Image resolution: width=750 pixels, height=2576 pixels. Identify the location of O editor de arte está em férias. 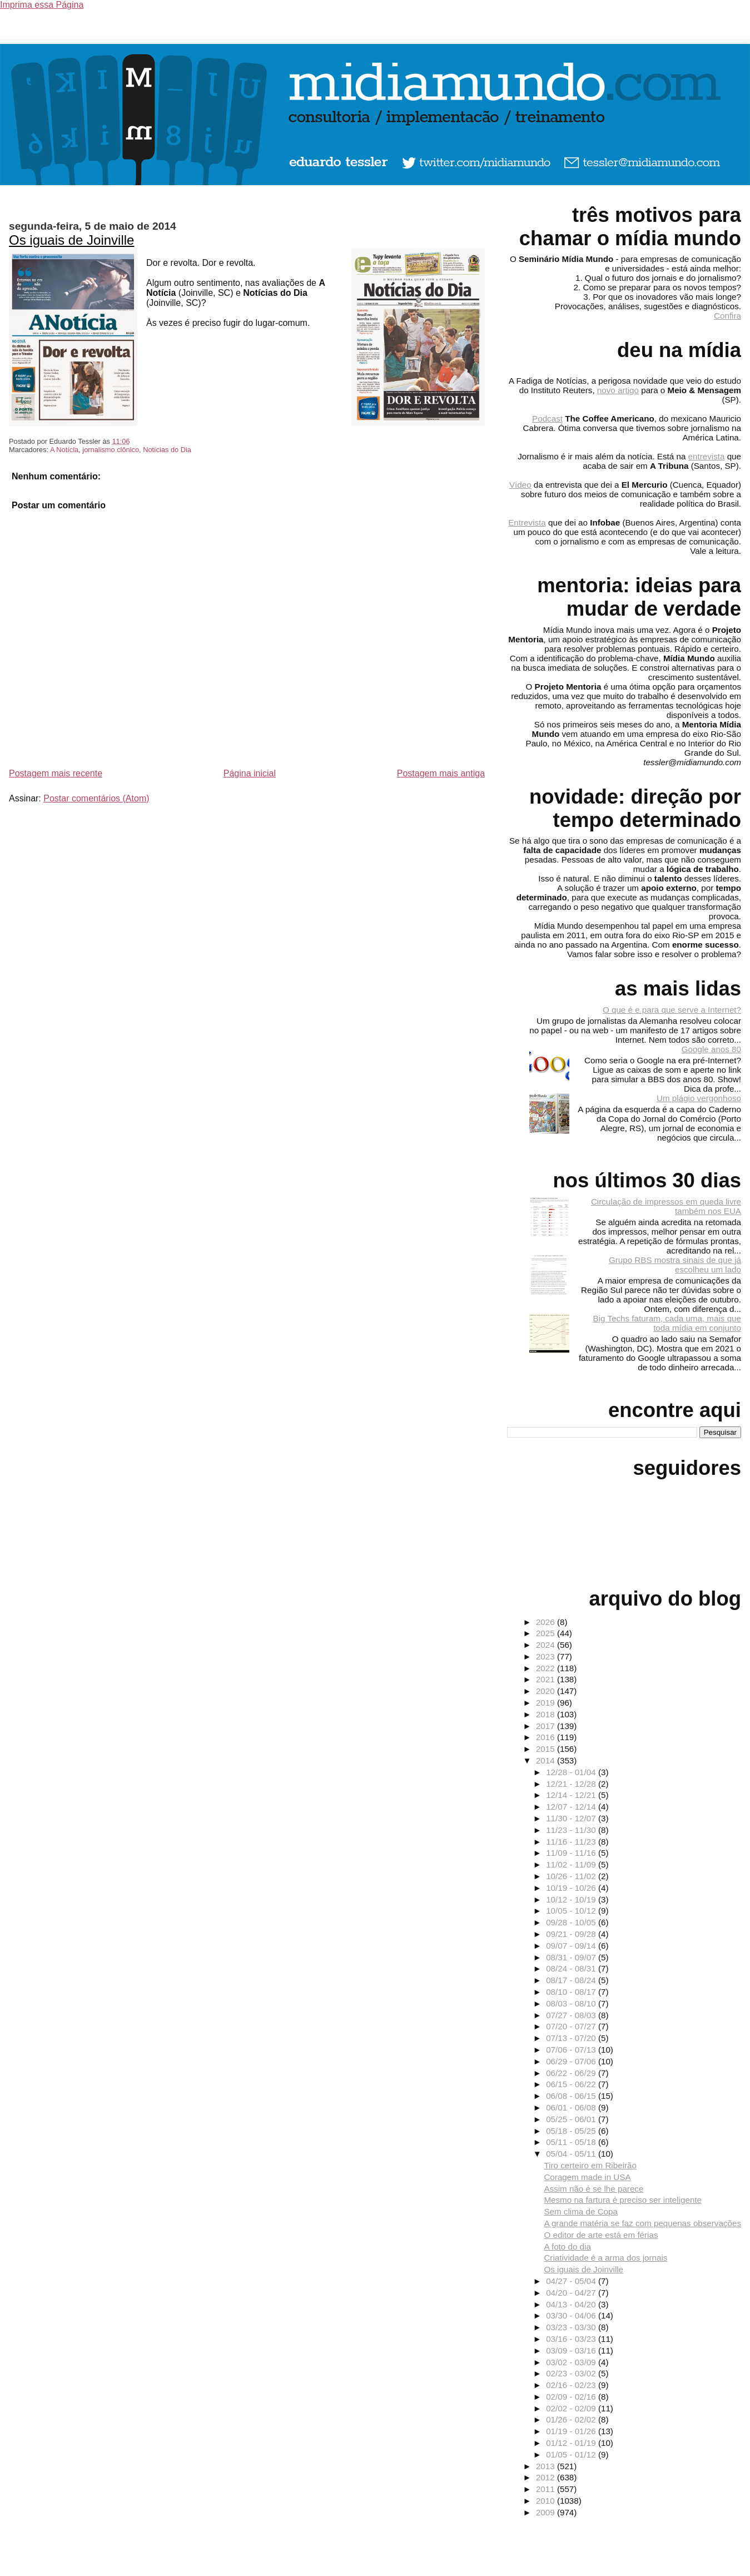
(601, 2235).